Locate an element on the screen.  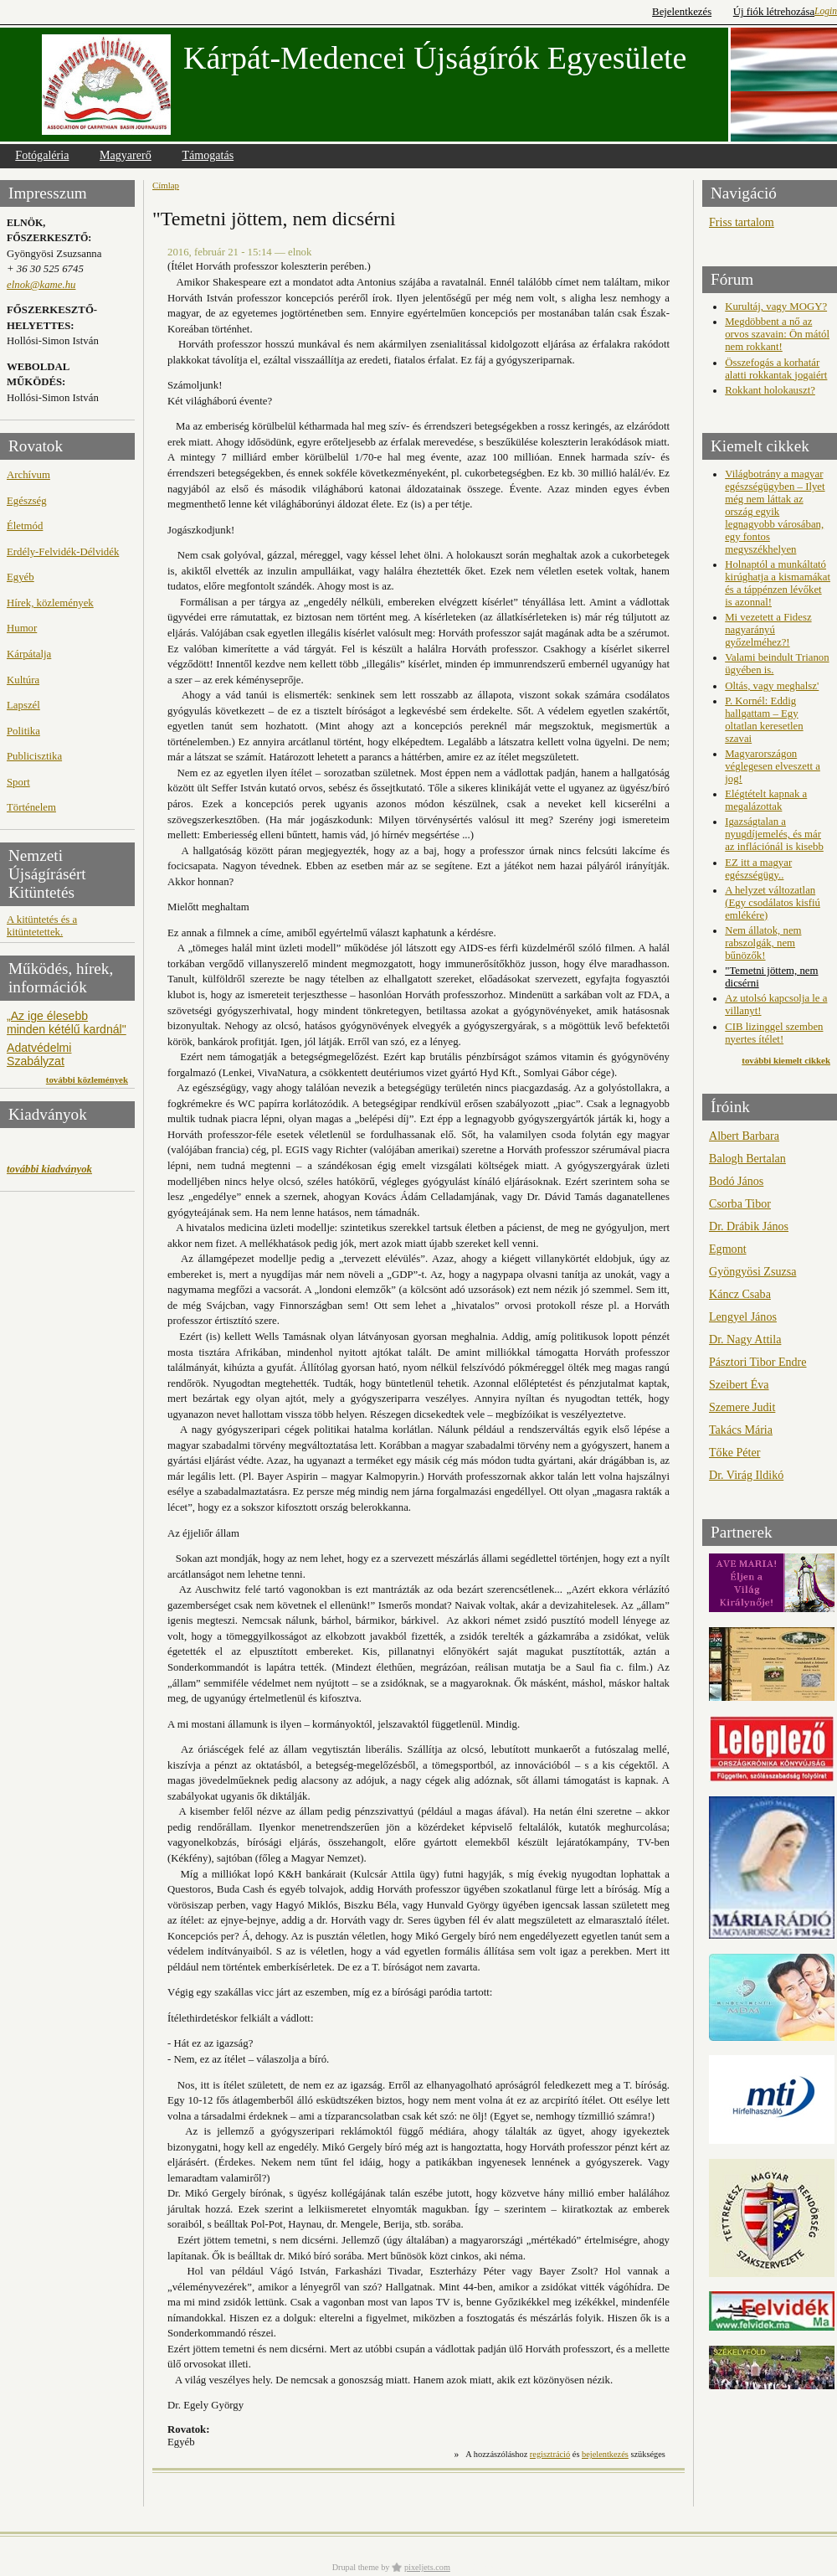
„Az ige élesebb minden kétélű kardnál" is located at coordinates (66, 1022).